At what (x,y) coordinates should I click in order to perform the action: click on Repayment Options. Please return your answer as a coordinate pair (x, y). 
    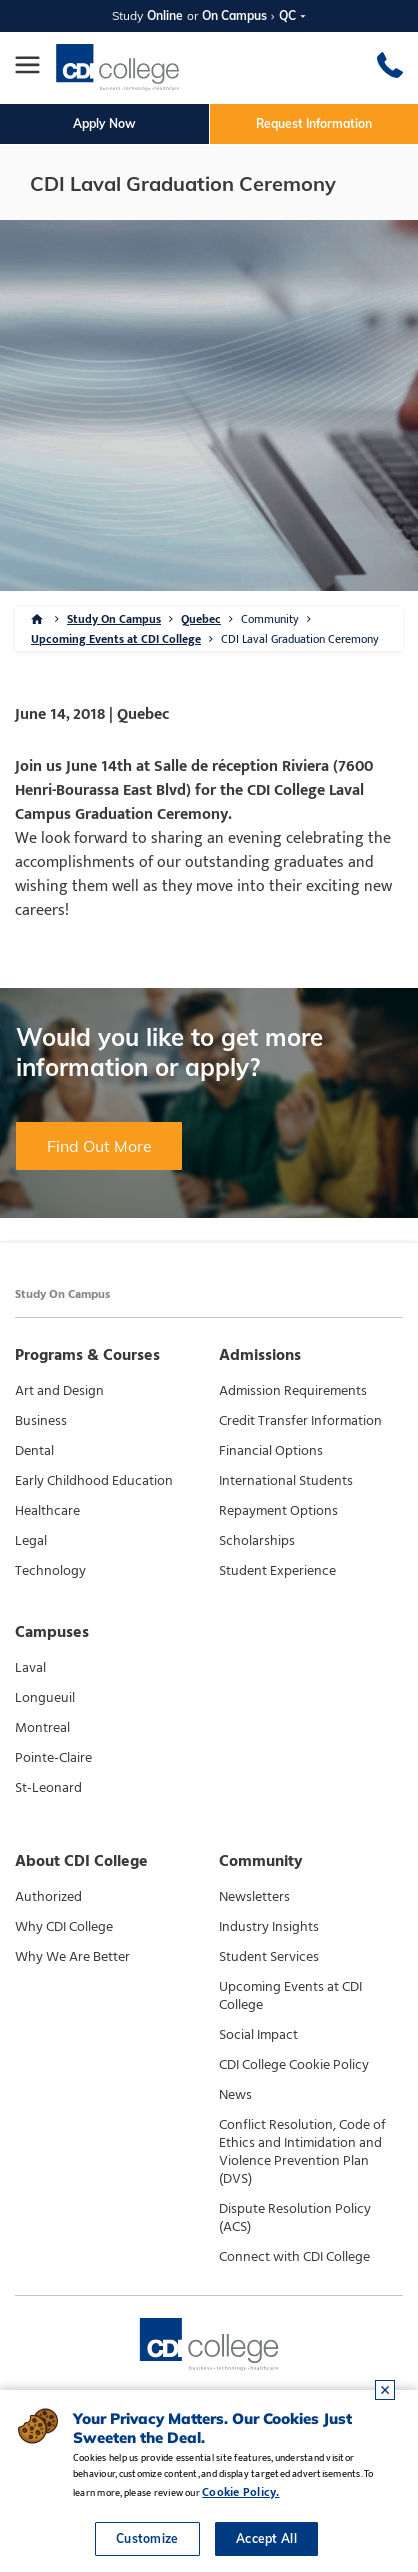
    Looking at the image, I should click on (278, 1511).